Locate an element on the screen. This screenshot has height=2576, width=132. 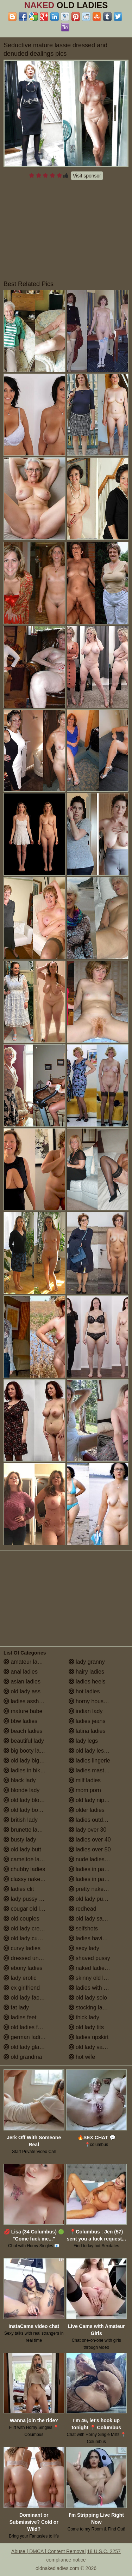
ladies clit is located at coordinates (19, 1889).